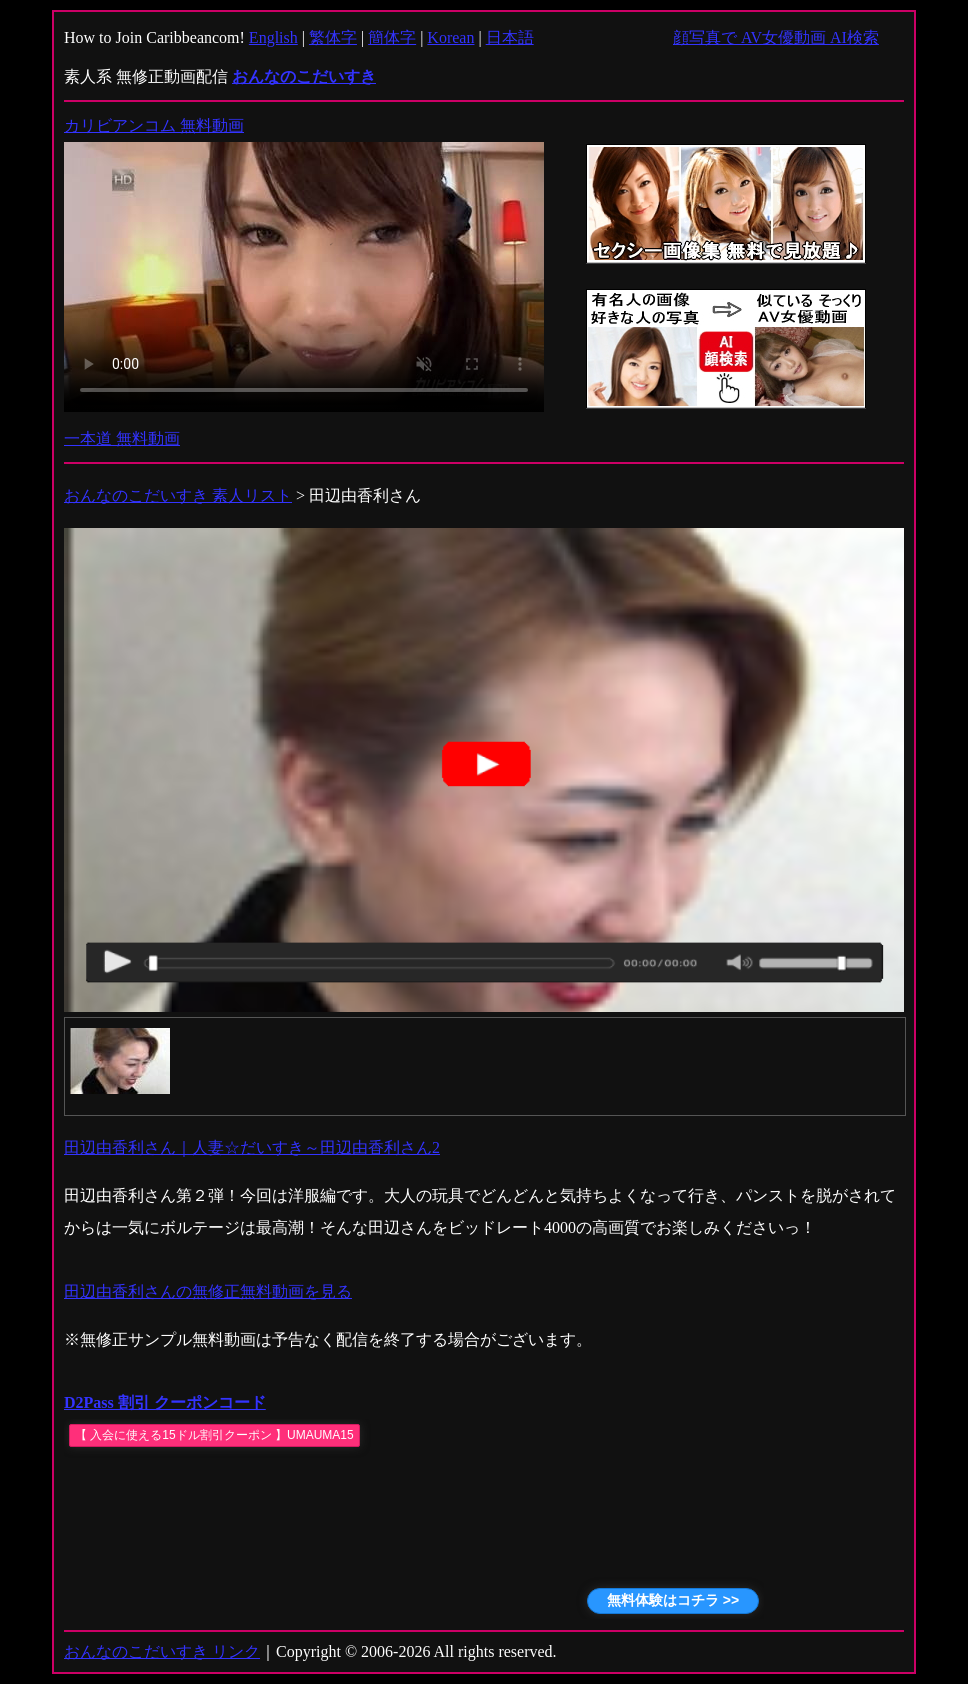 The width and height of the screenshot is (968, 1684). I want to click on おんなのこだいすき 素人リスト, so click(178, 495).